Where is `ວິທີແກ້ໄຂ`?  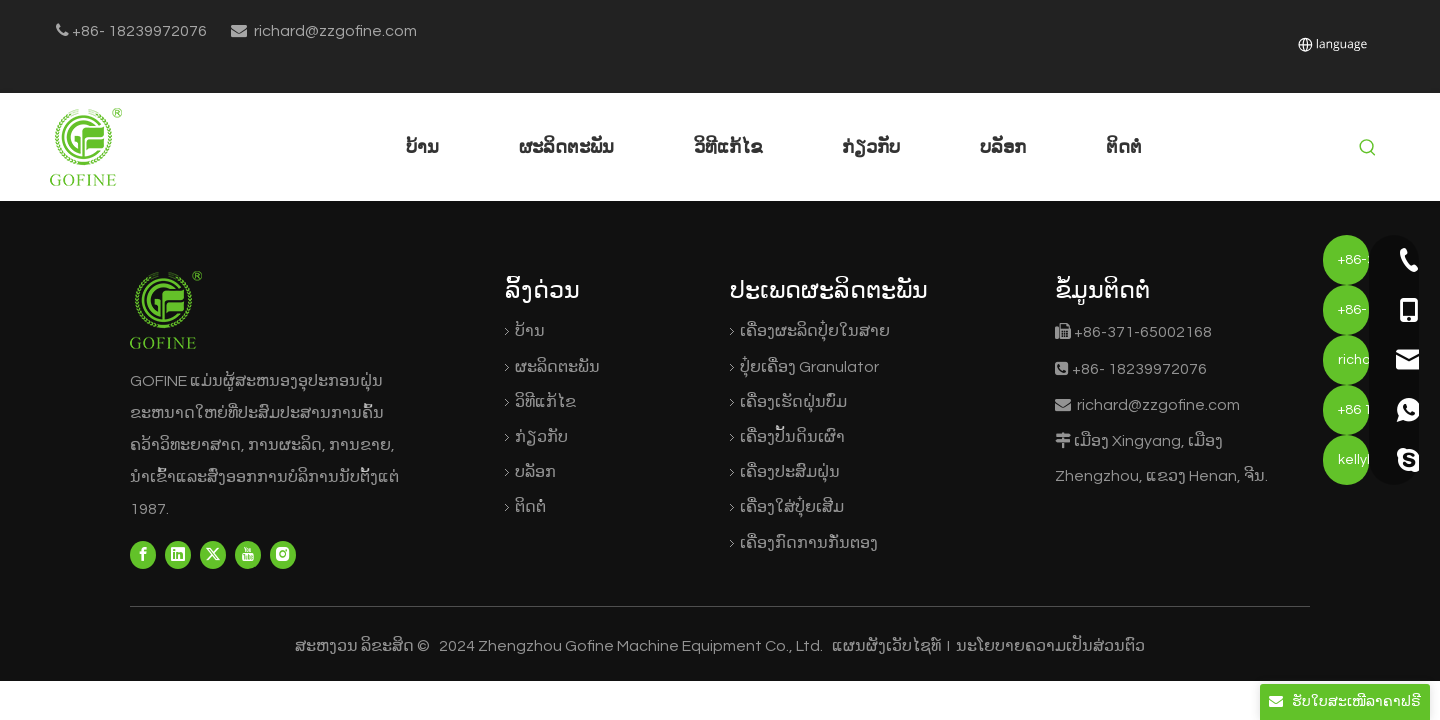
ວິທີແກ້ໄຂ is located at coordinates (545, 402).